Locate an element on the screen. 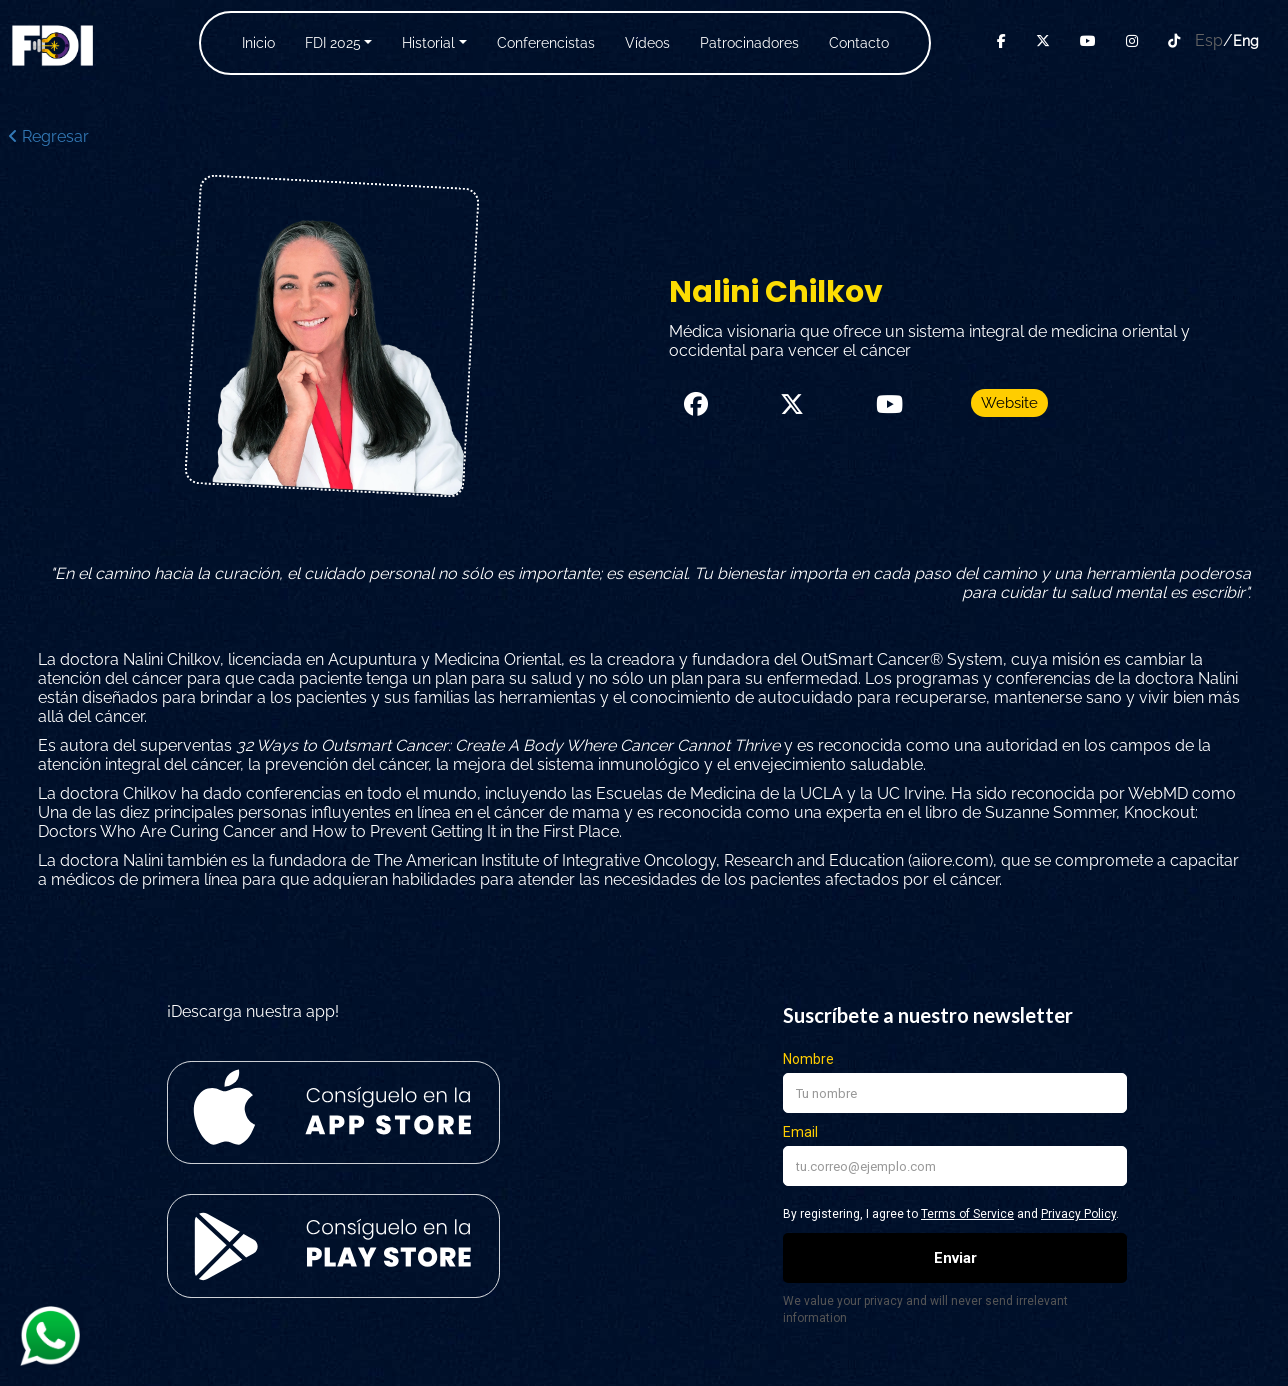  Regresar is located at coordinates (48, 136).